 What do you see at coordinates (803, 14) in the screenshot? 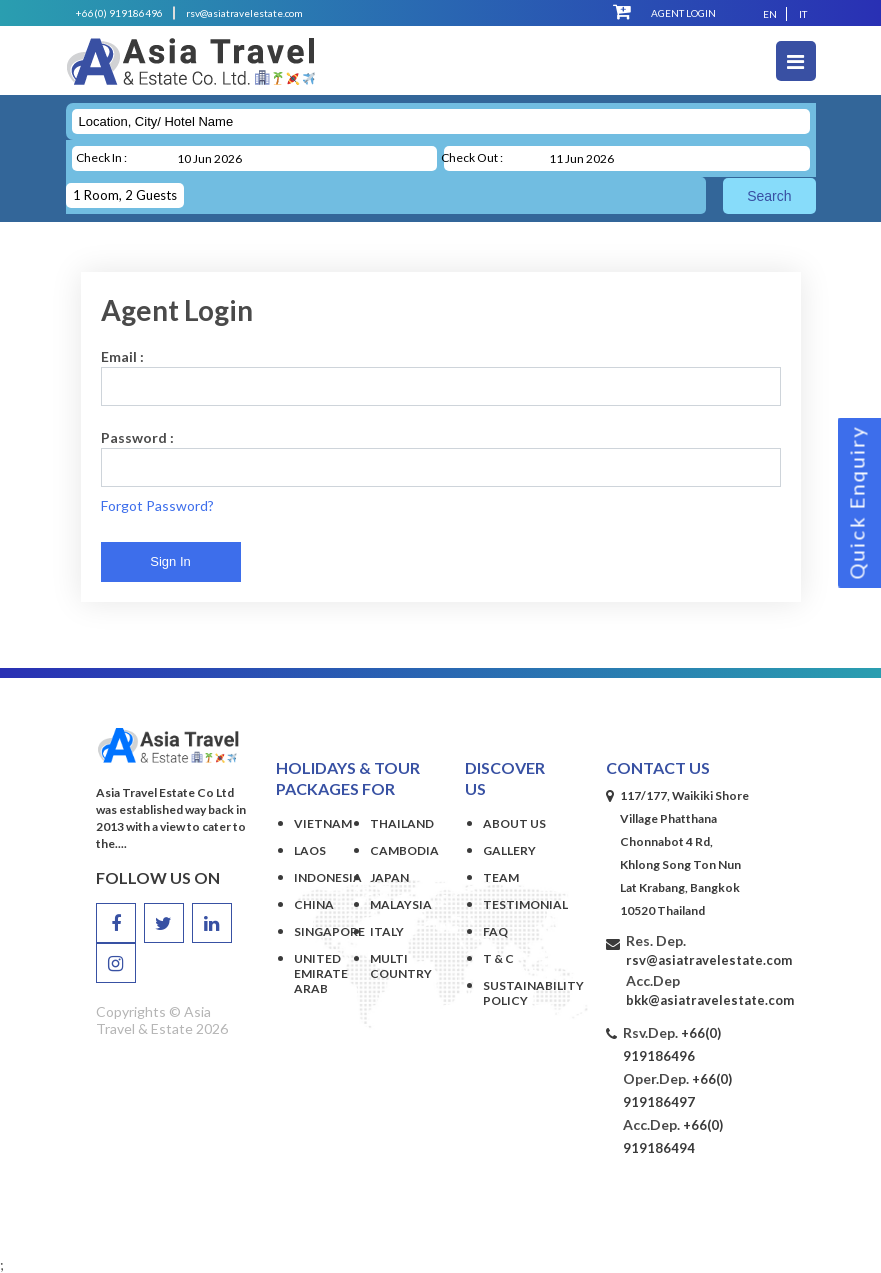
I see `It` at bounding box center [803, 14].